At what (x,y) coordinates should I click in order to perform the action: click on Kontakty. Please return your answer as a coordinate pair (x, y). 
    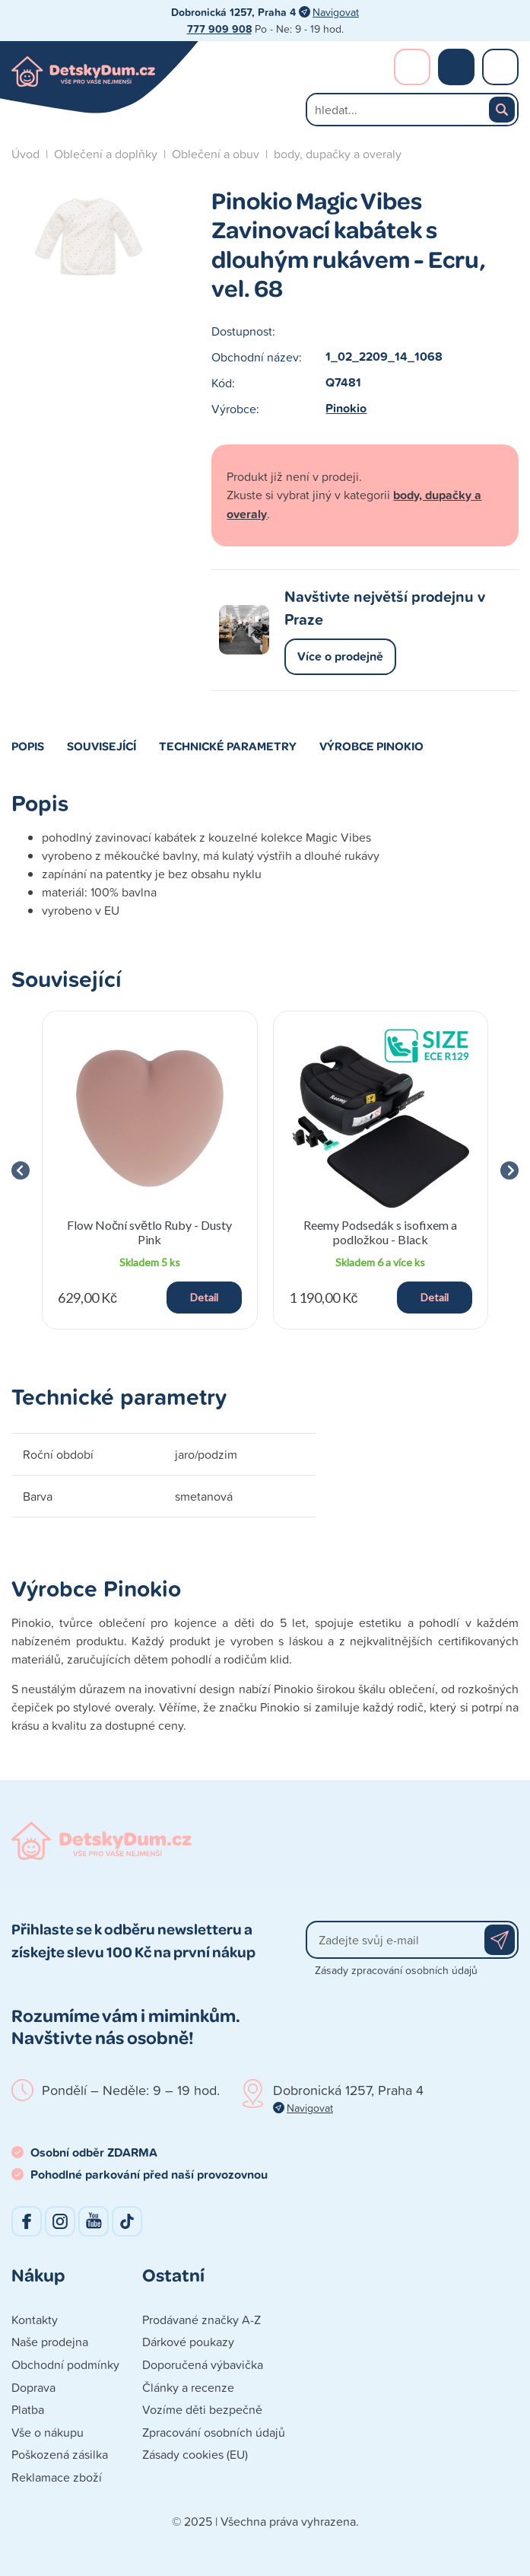
    Looking at the image, I should click on (34, 2319).